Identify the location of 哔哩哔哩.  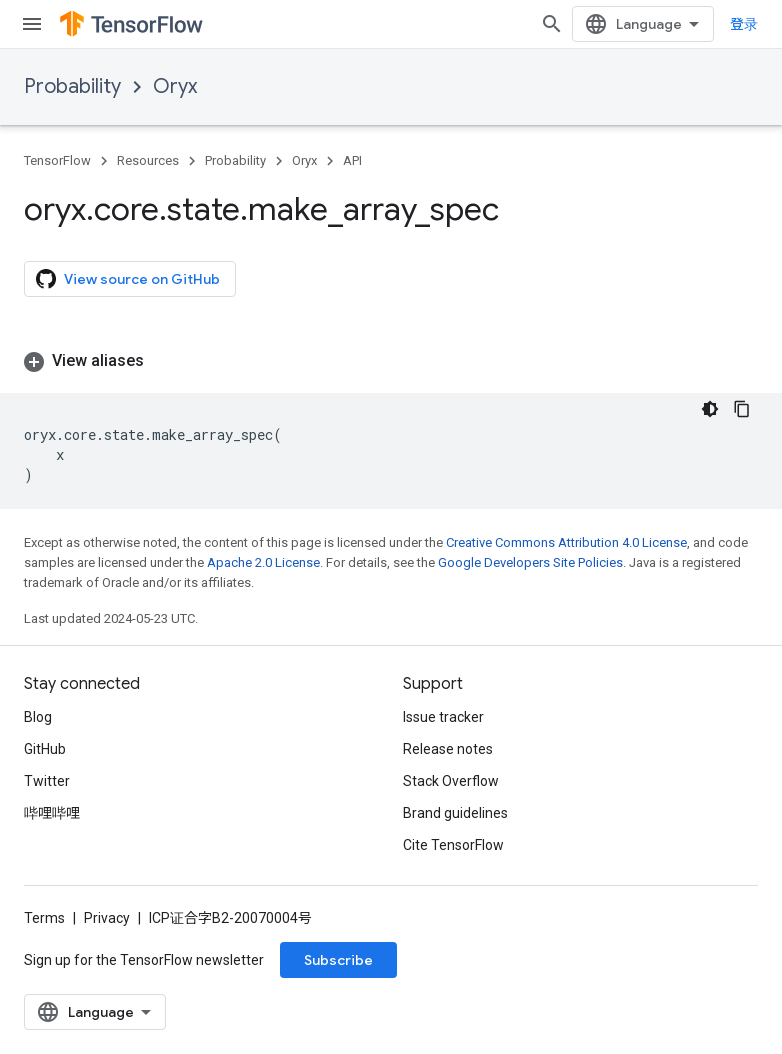
(52, 813).